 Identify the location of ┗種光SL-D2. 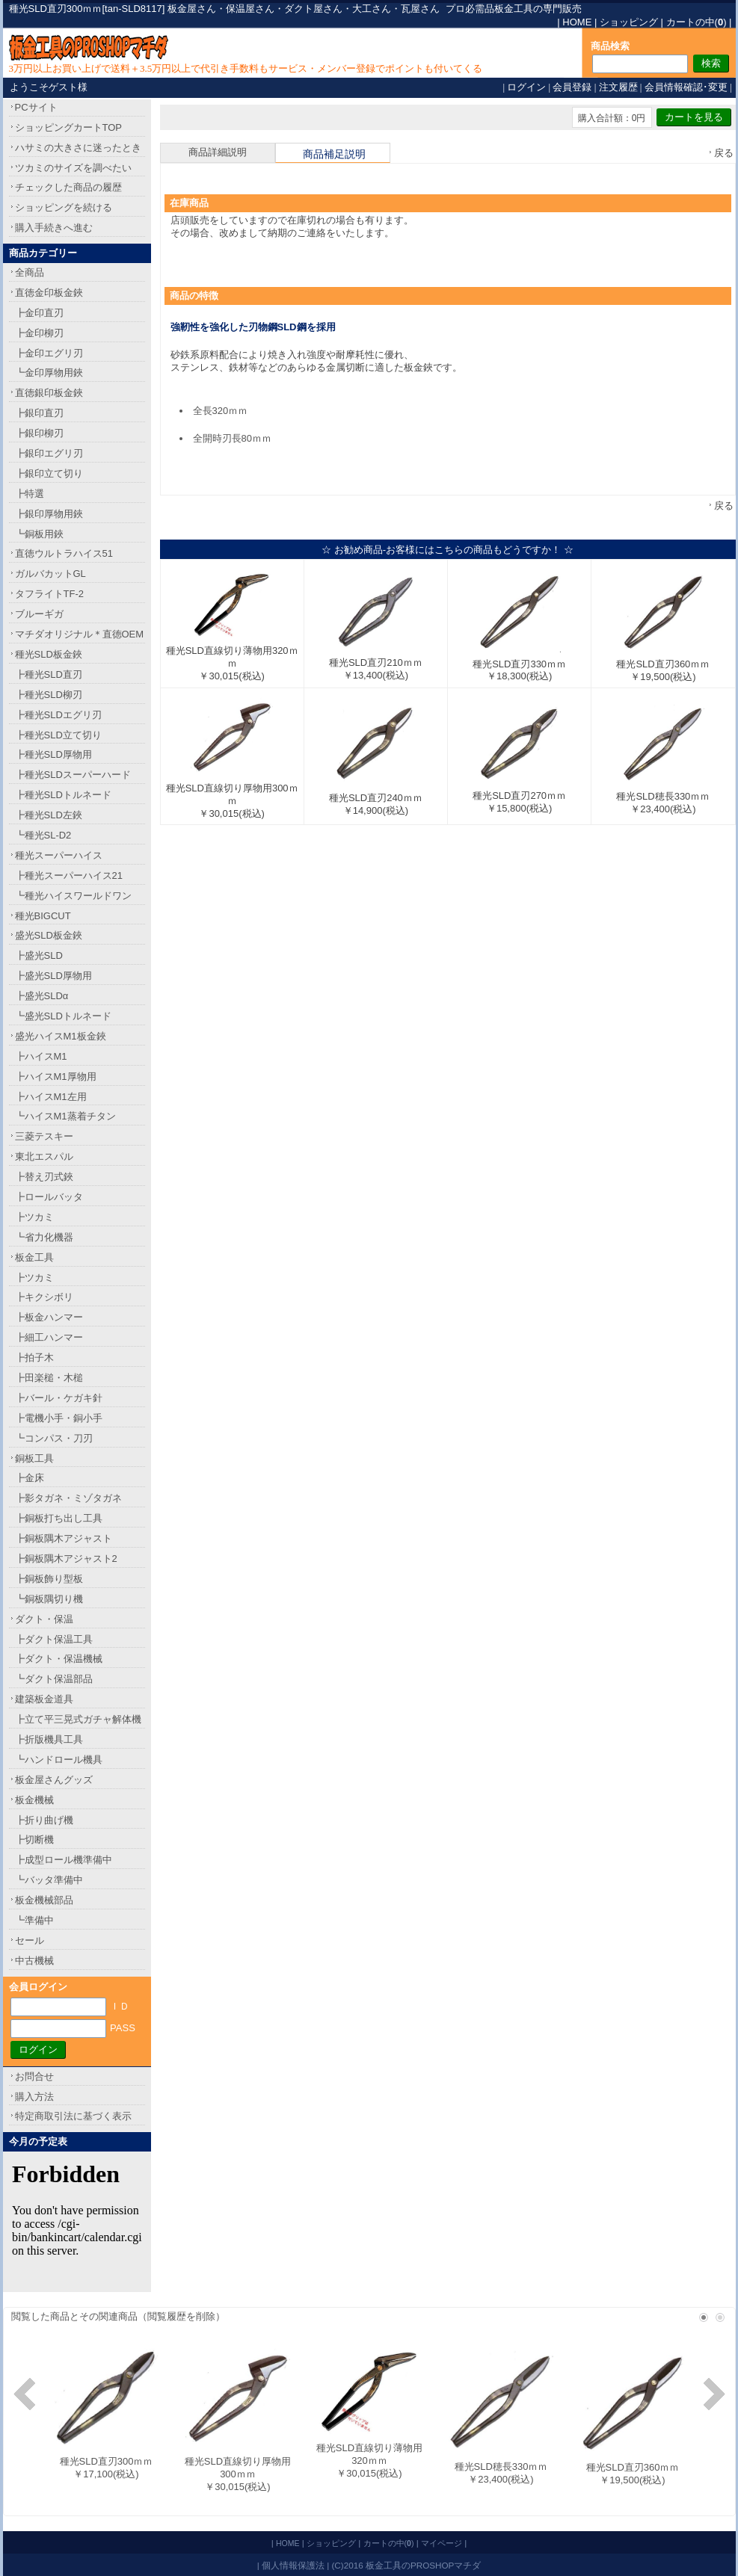
(43, 835).